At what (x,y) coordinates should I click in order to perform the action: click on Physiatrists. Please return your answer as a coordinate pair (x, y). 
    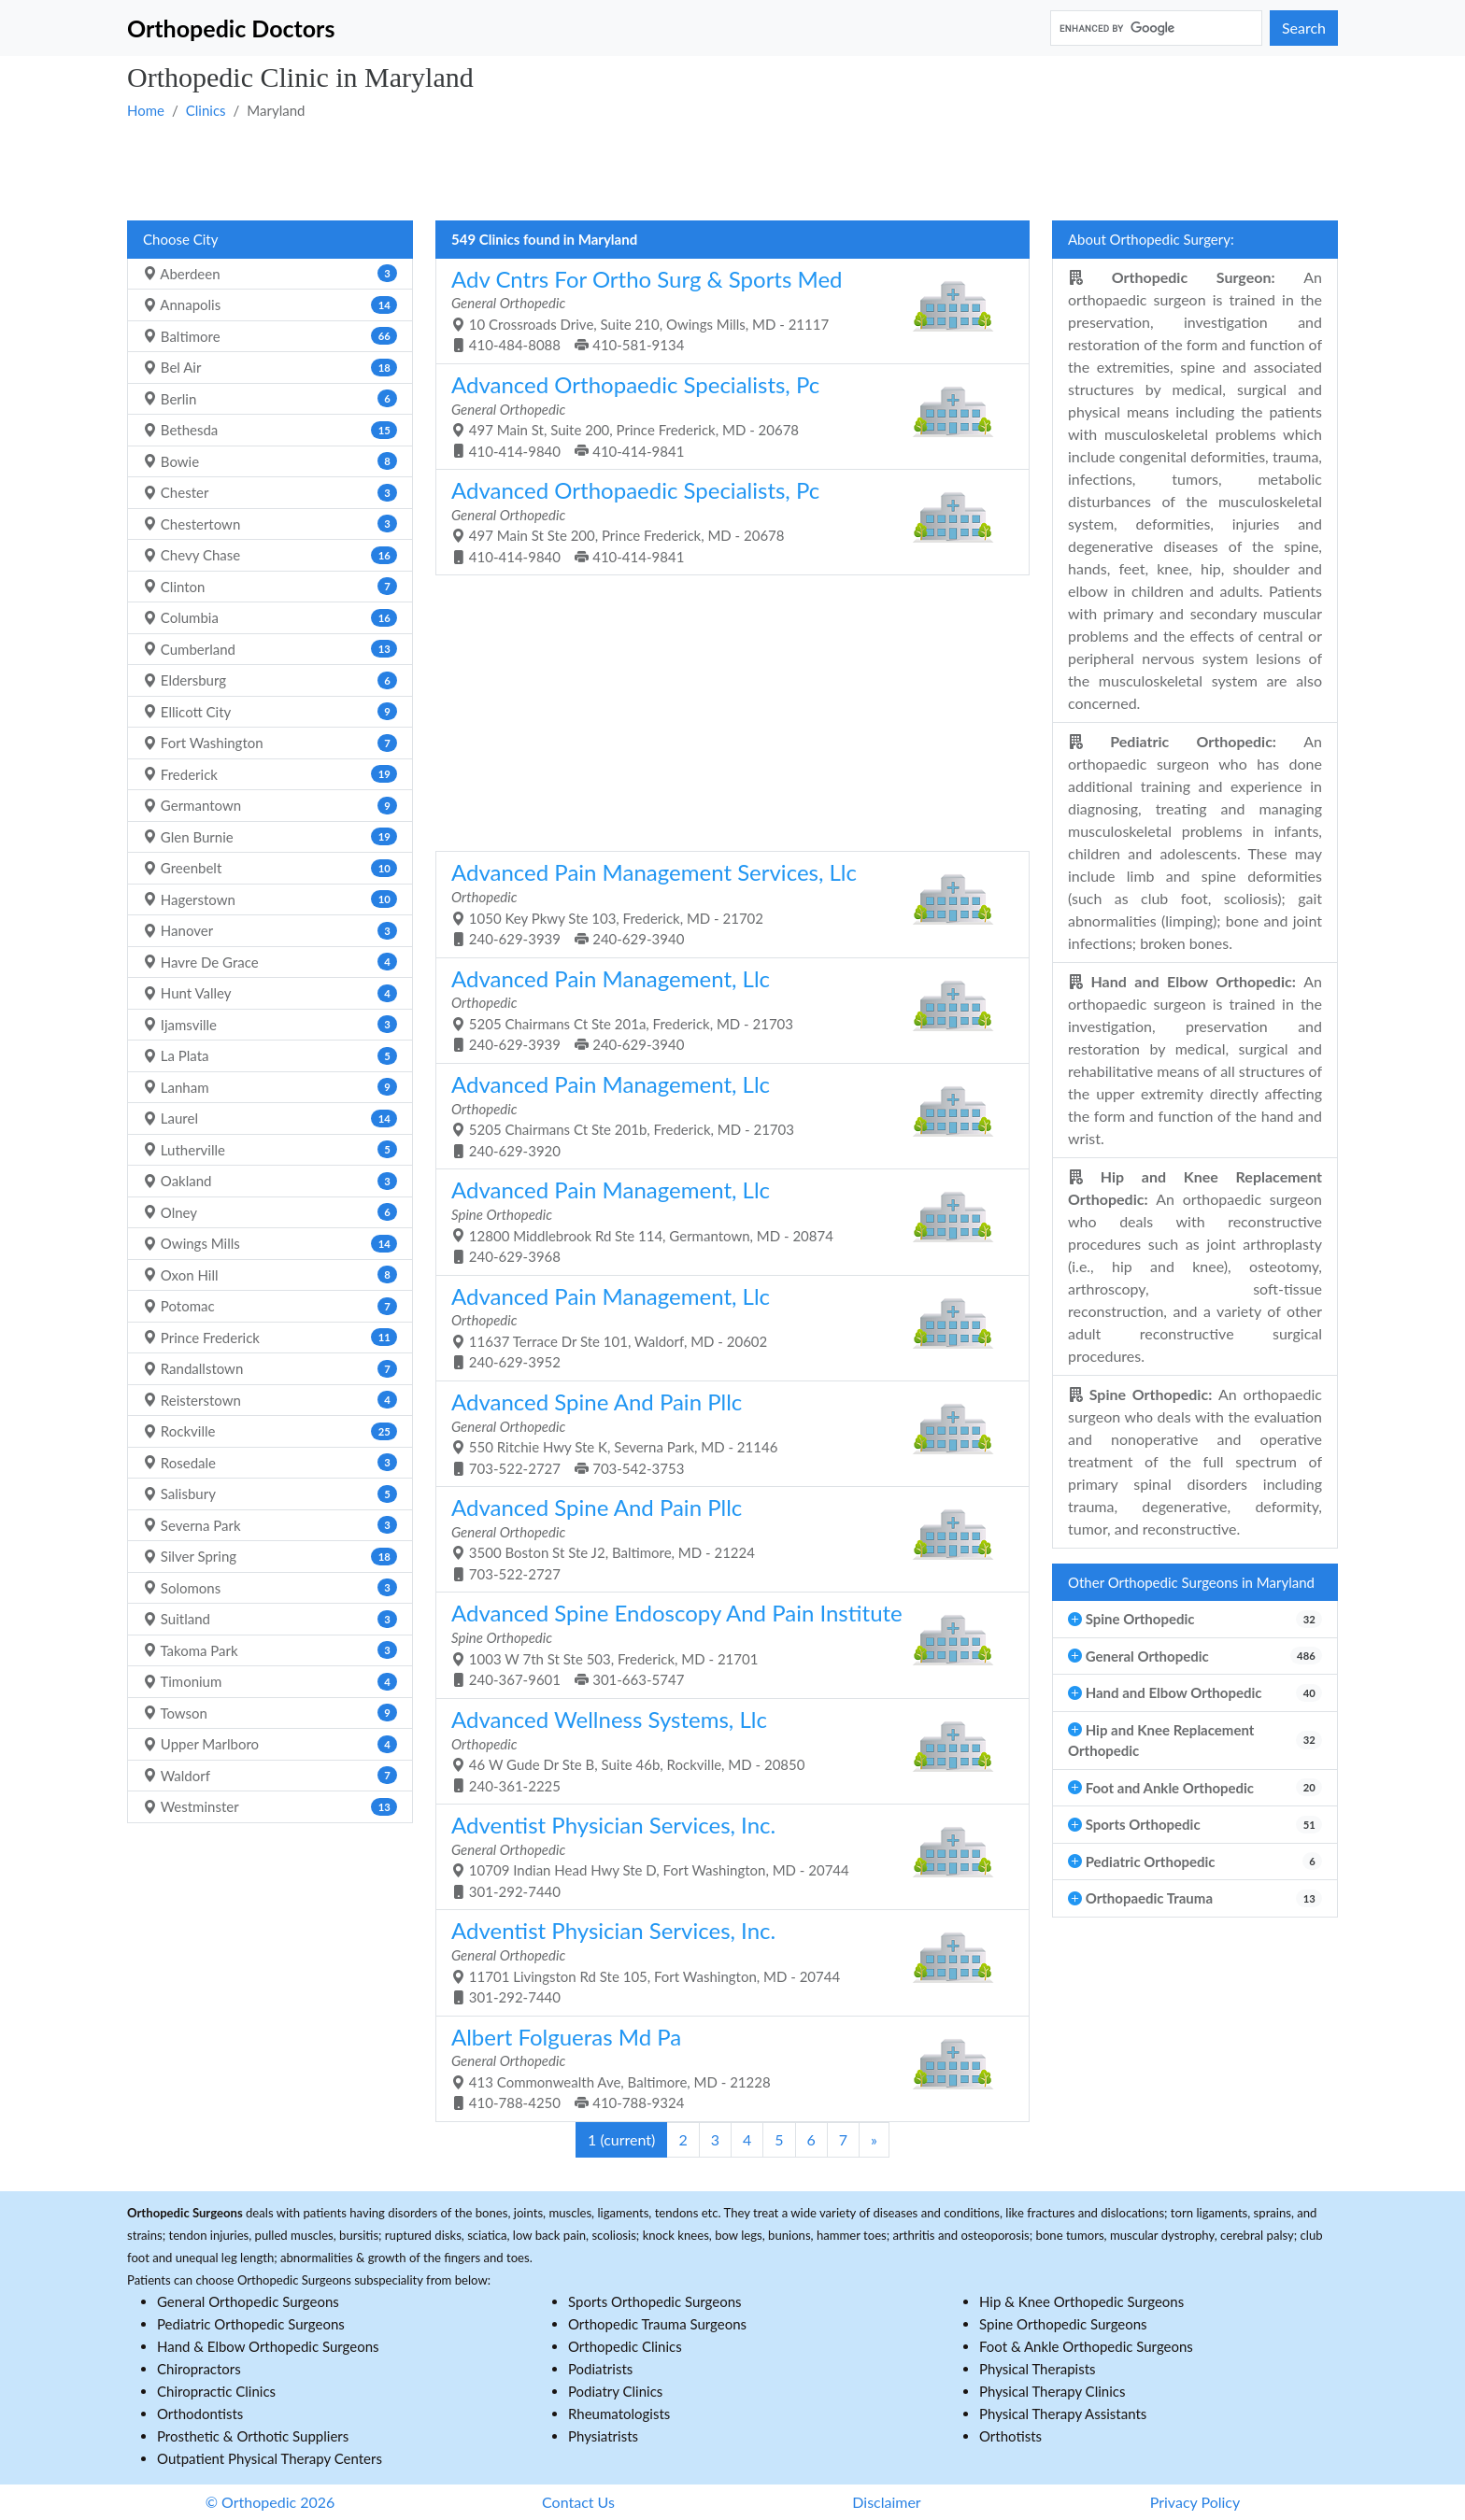
    Looking at the image, I should click on (603, 2436).